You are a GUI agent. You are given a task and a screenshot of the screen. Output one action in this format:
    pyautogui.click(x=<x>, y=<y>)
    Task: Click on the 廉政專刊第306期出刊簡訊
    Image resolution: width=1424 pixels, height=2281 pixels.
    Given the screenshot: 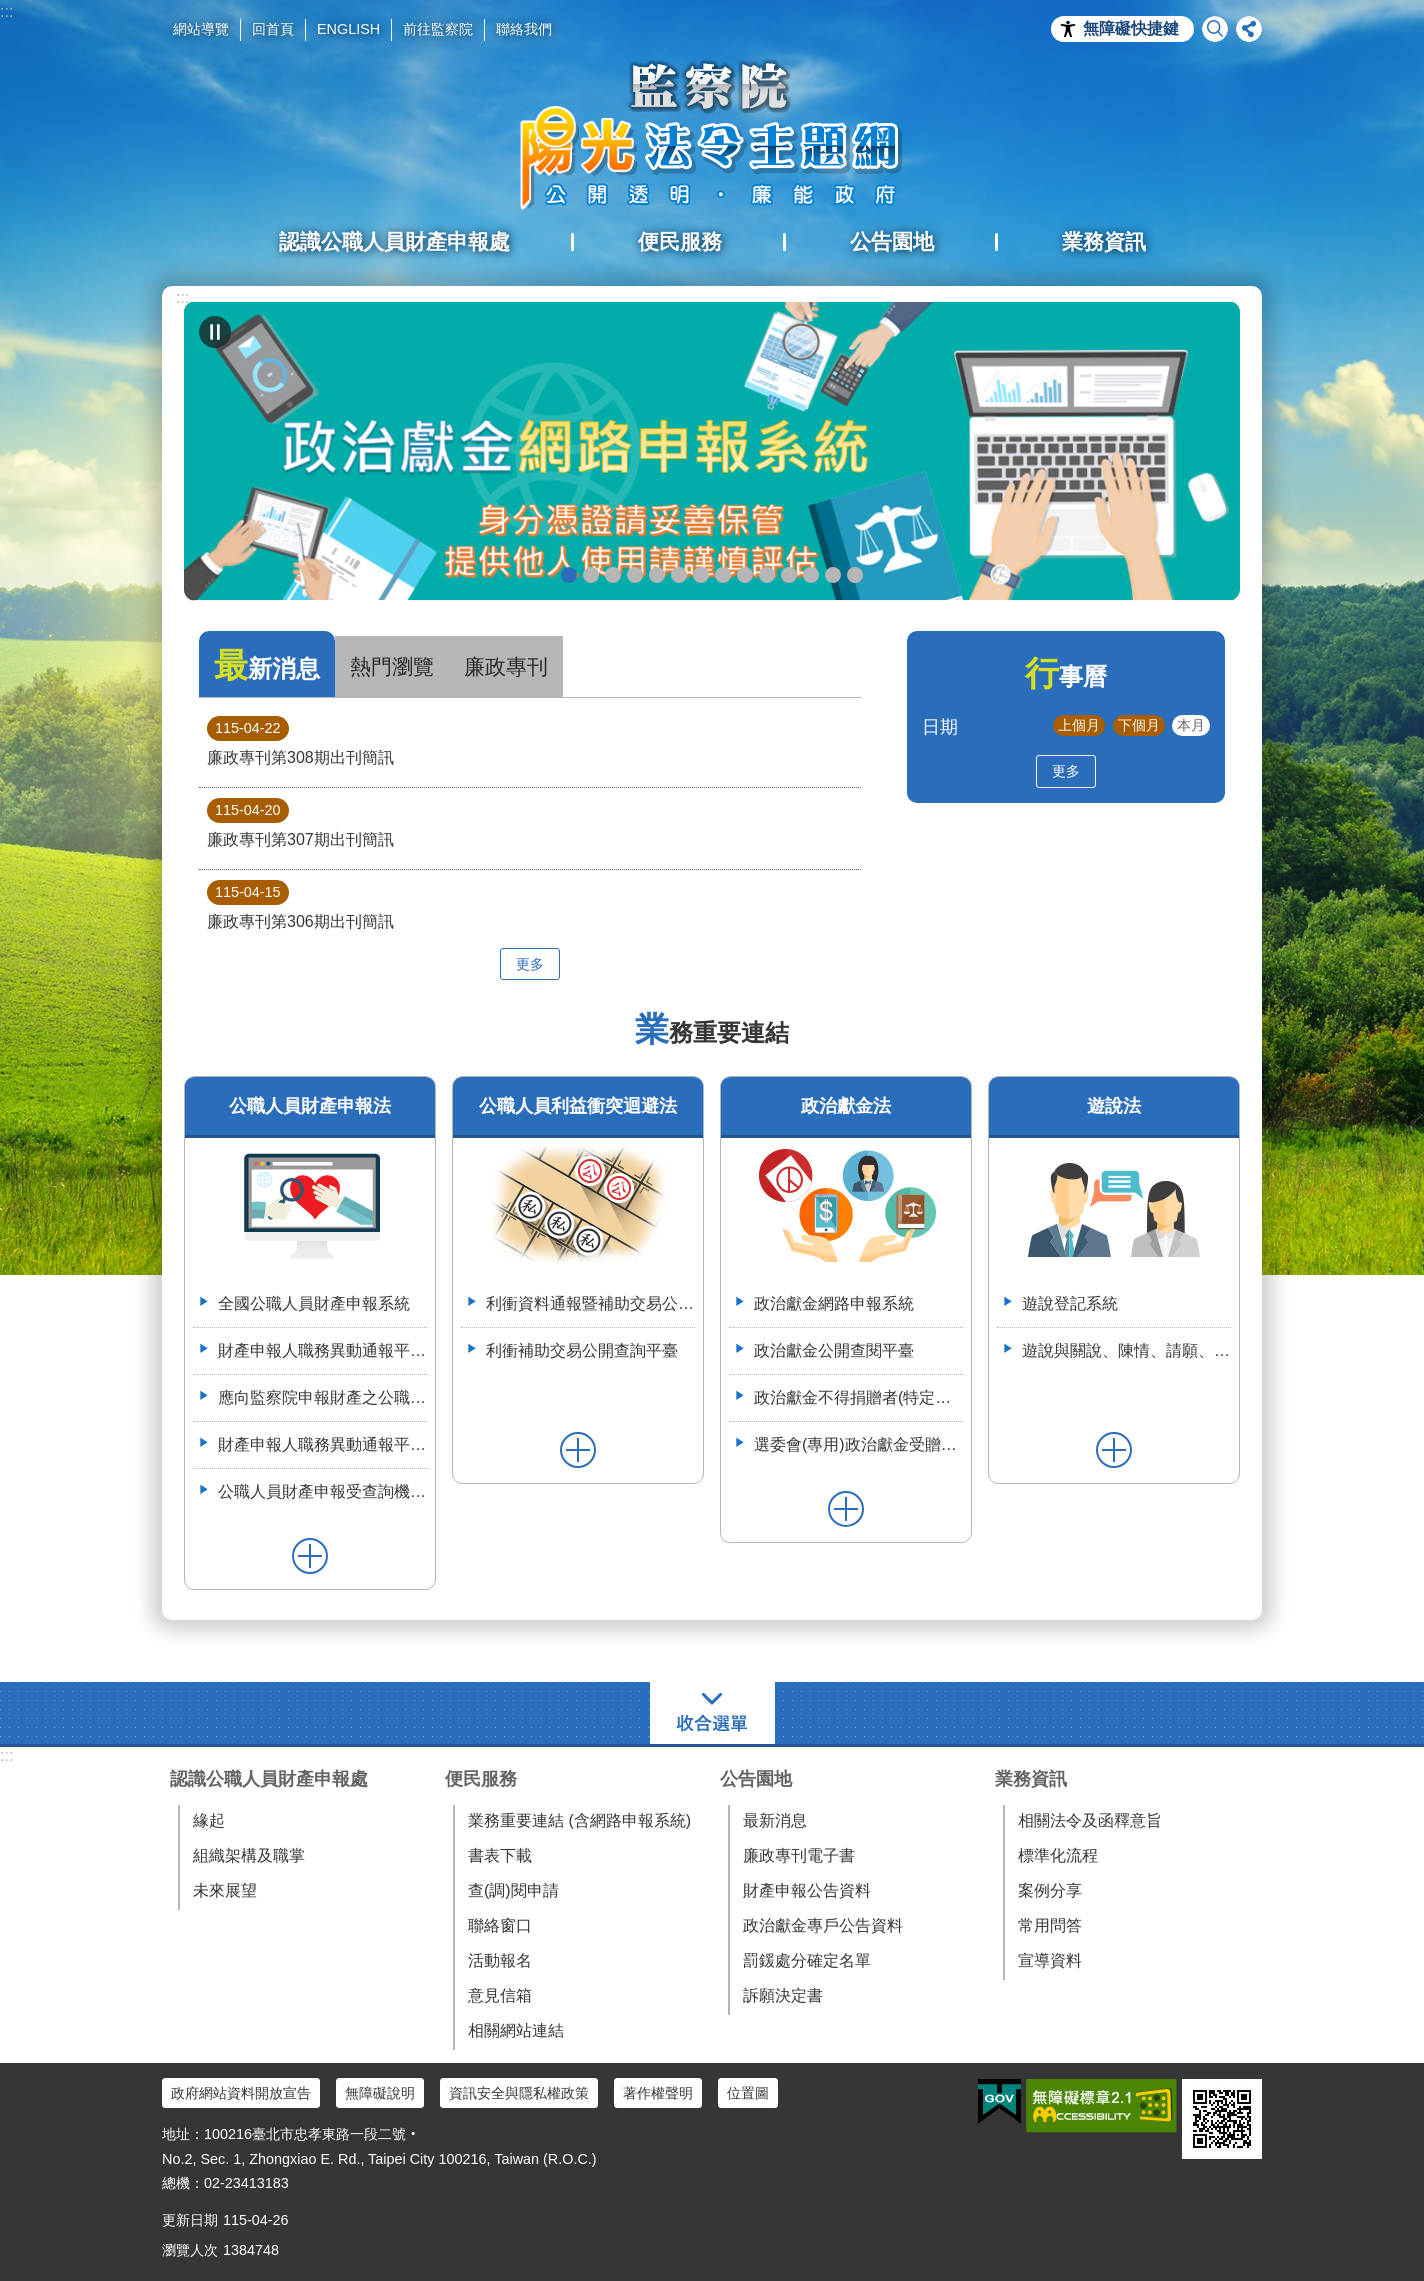 What is the action you would take?
    pyautogui.click(x=300, y=905)
    